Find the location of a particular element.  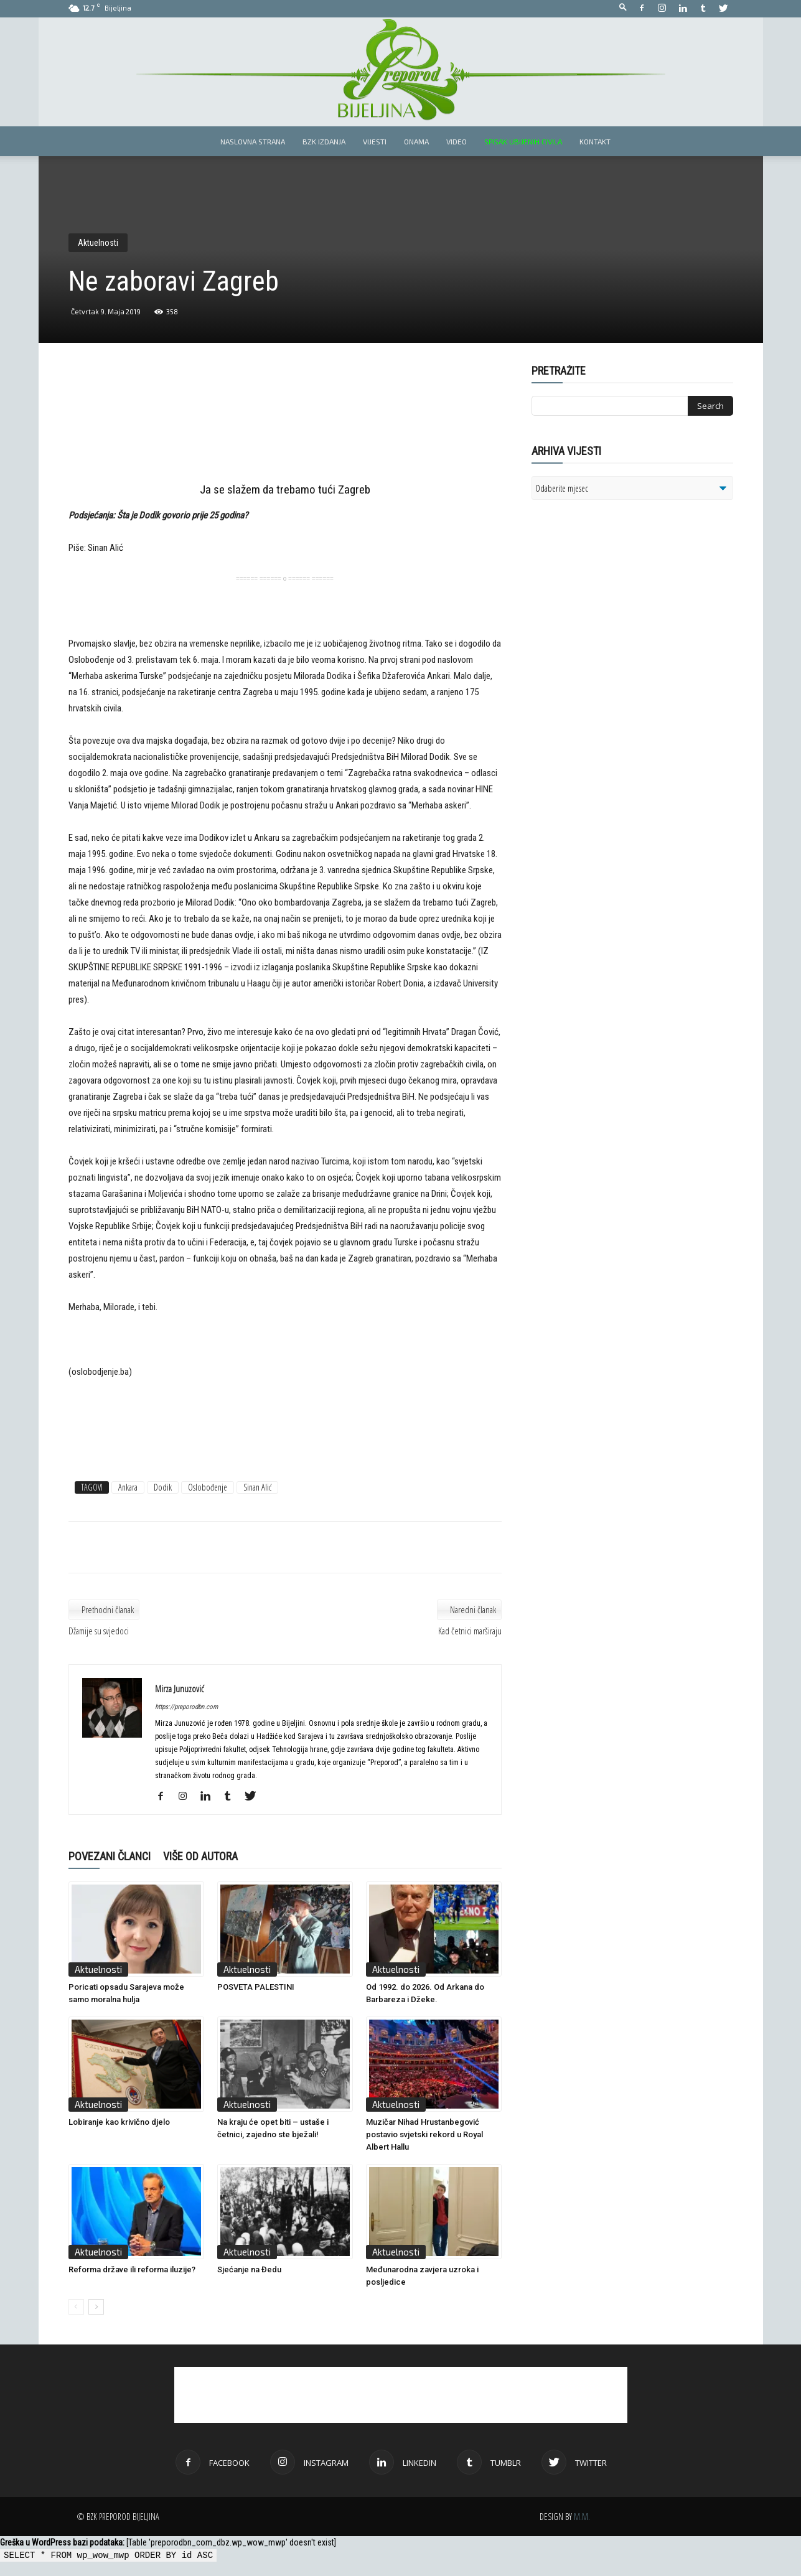

POSVETA PALESTINI is located at coordinates (255, 1987).